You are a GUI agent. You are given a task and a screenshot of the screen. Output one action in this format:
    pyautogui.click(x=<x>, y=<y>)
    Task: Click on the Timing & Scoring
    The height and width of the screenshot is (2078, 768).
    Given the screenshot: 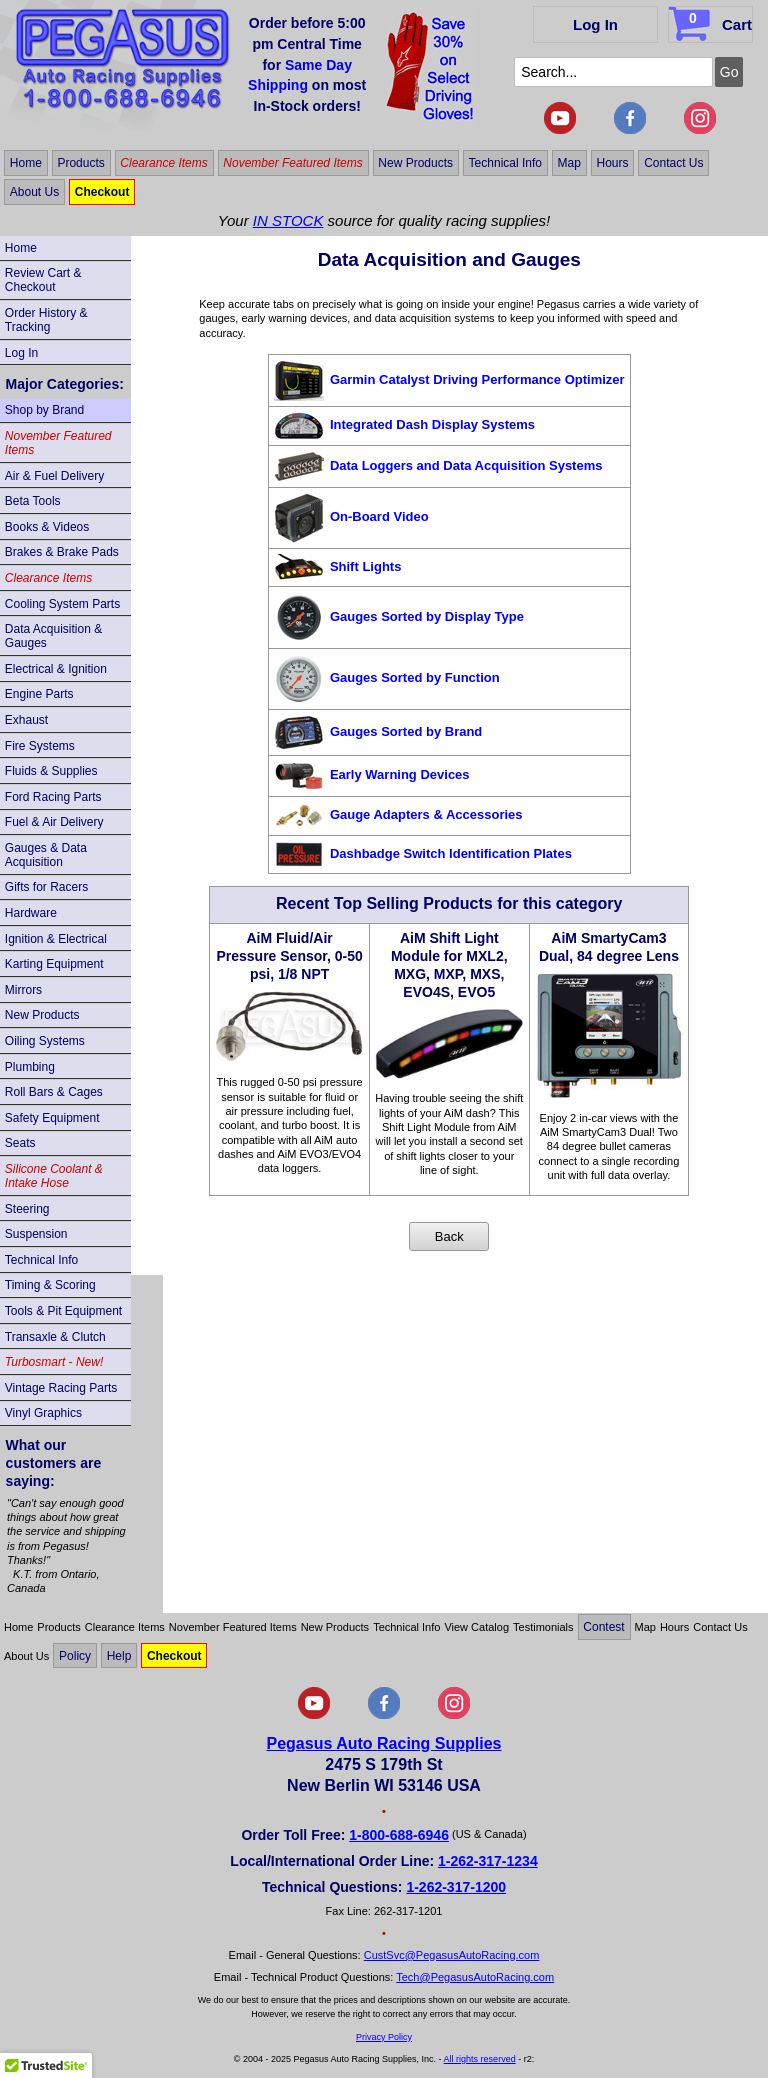 What is the action you would take?
    pyautogui.click(x=50, y=1285)
    